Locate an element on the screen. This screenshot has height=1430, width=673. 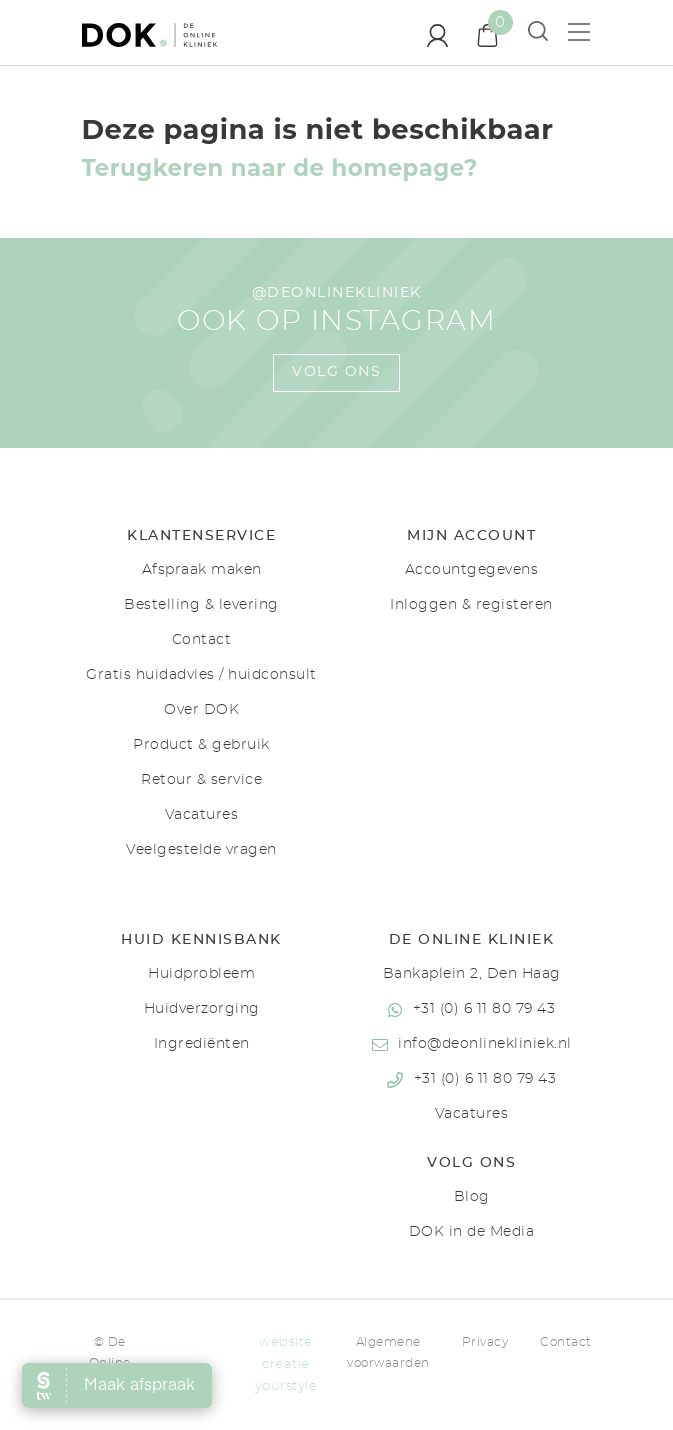
Afspraak maken is located at coordinates (202, 570).